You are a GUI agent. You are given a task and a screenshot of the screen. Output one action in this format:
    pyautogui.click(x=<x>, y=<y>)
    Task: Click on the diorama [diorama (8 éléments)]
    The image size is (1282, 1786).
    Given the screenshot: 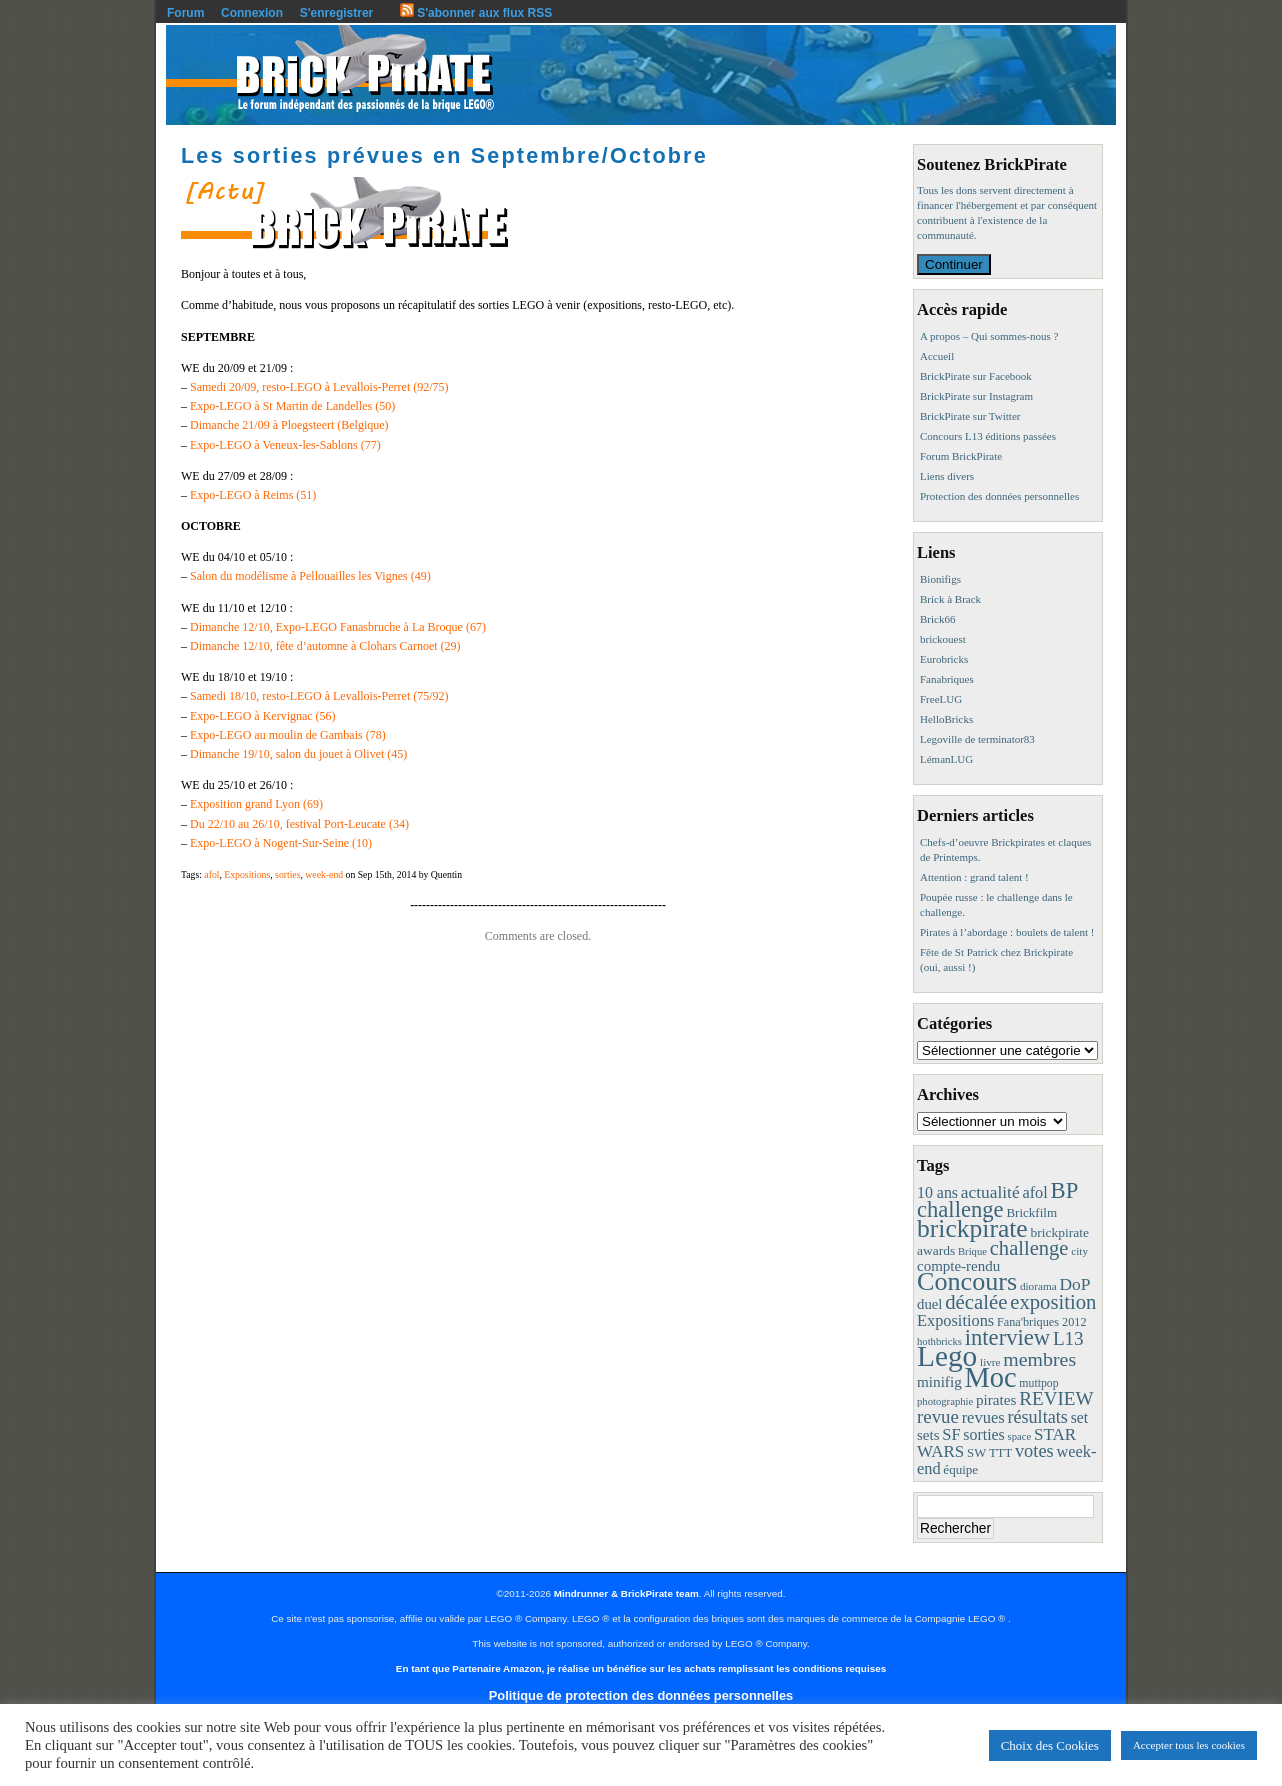 What is the action you would take?
    pyautogui.click(x=1038, y=1286)
    